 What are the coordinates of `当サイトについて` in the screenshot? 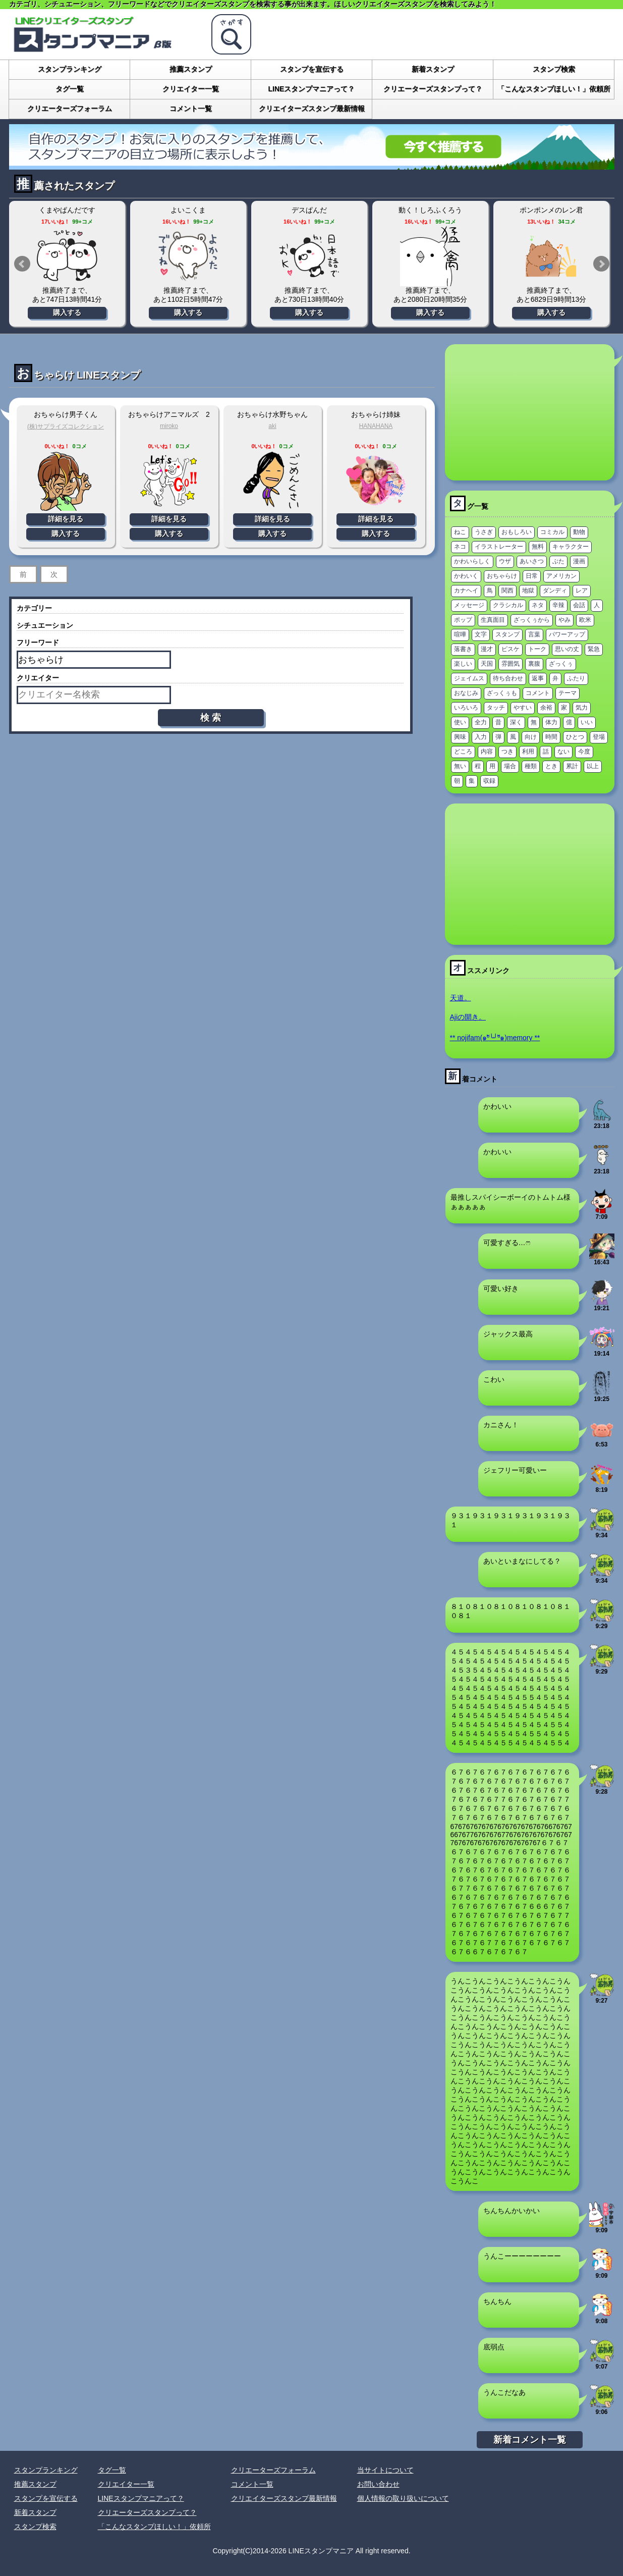 It's located at (385, 2470).